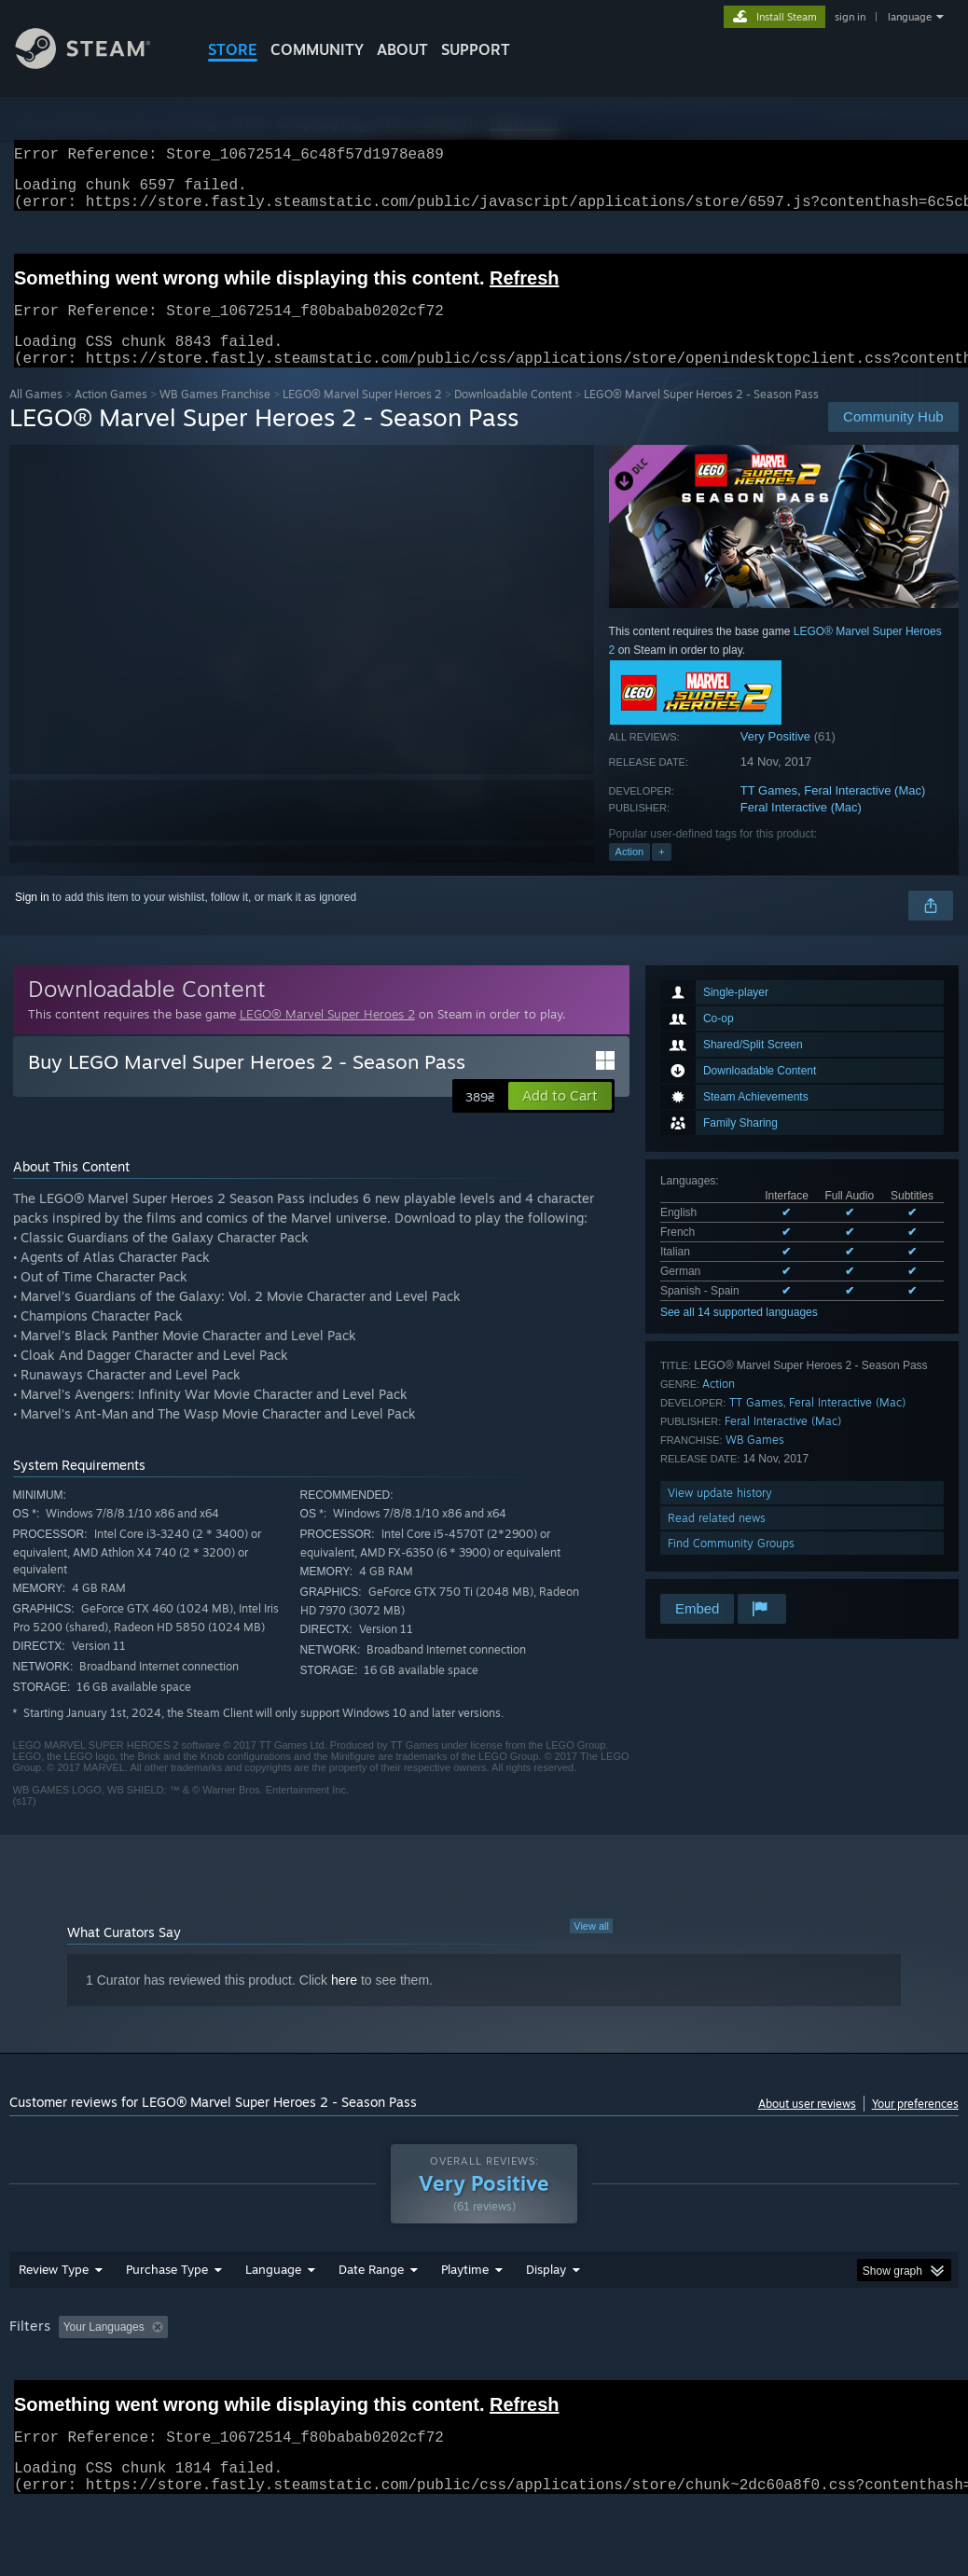  What do you see at coordinates (214, 416) in the screenshot?
I see `WB Games Franchise` at bounding box center [214, 416].